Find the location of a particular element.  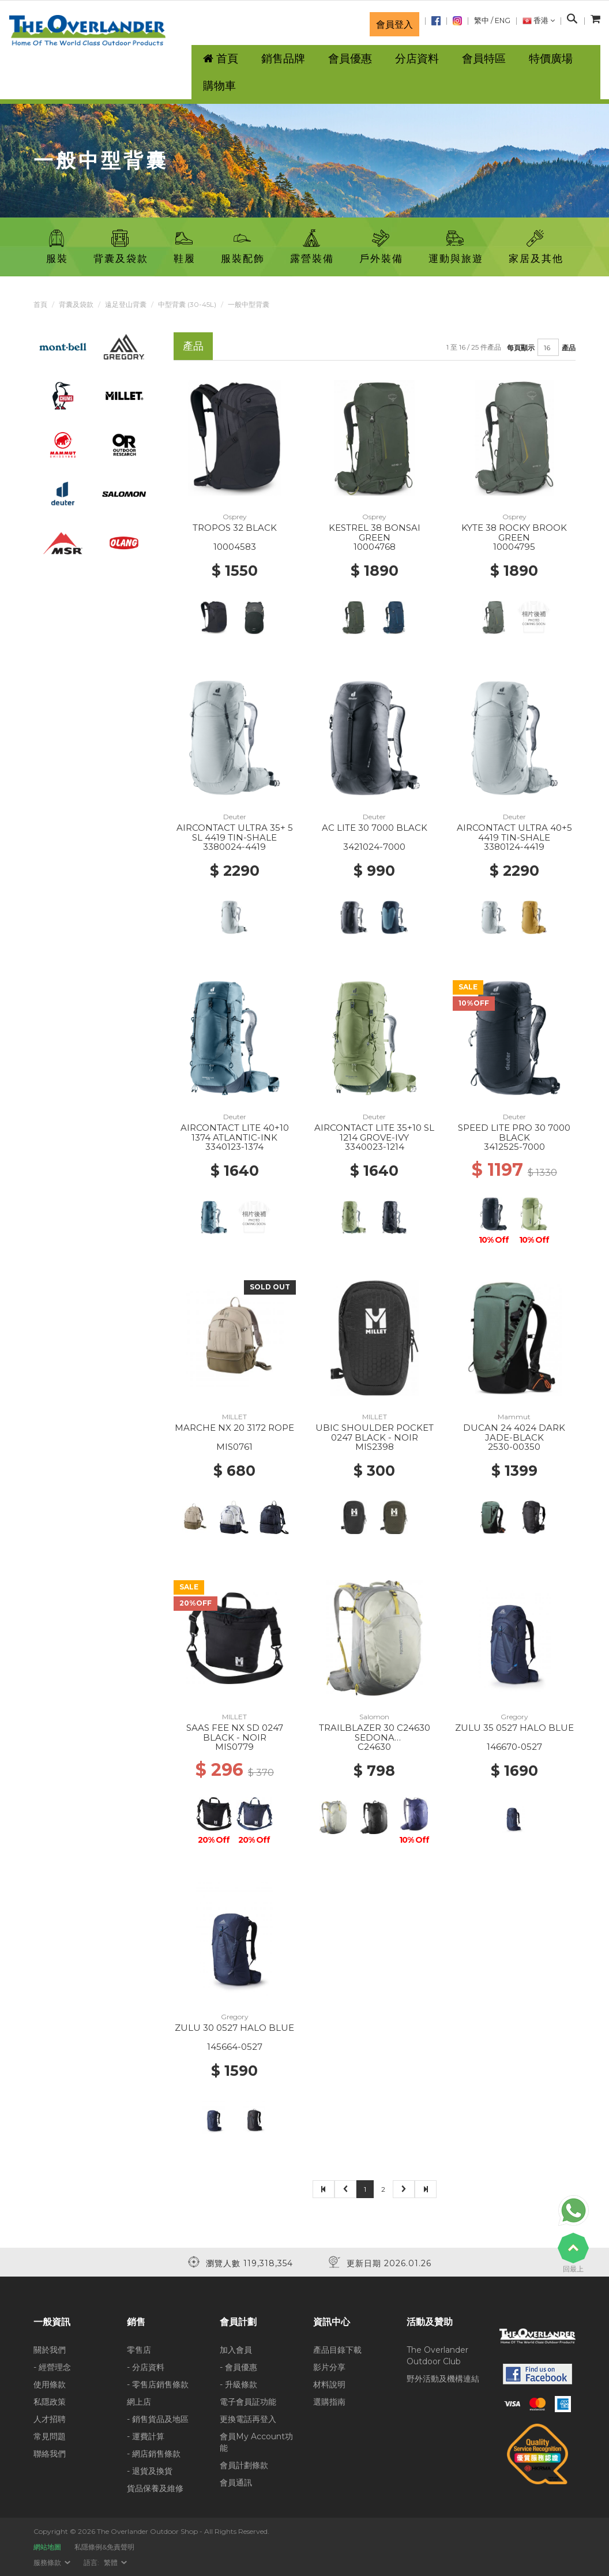

TRAILBLAZER 30 C24630 SEDONA SAGE/SEAGRASS/CRES GN is located at coordinates (375, 1737).